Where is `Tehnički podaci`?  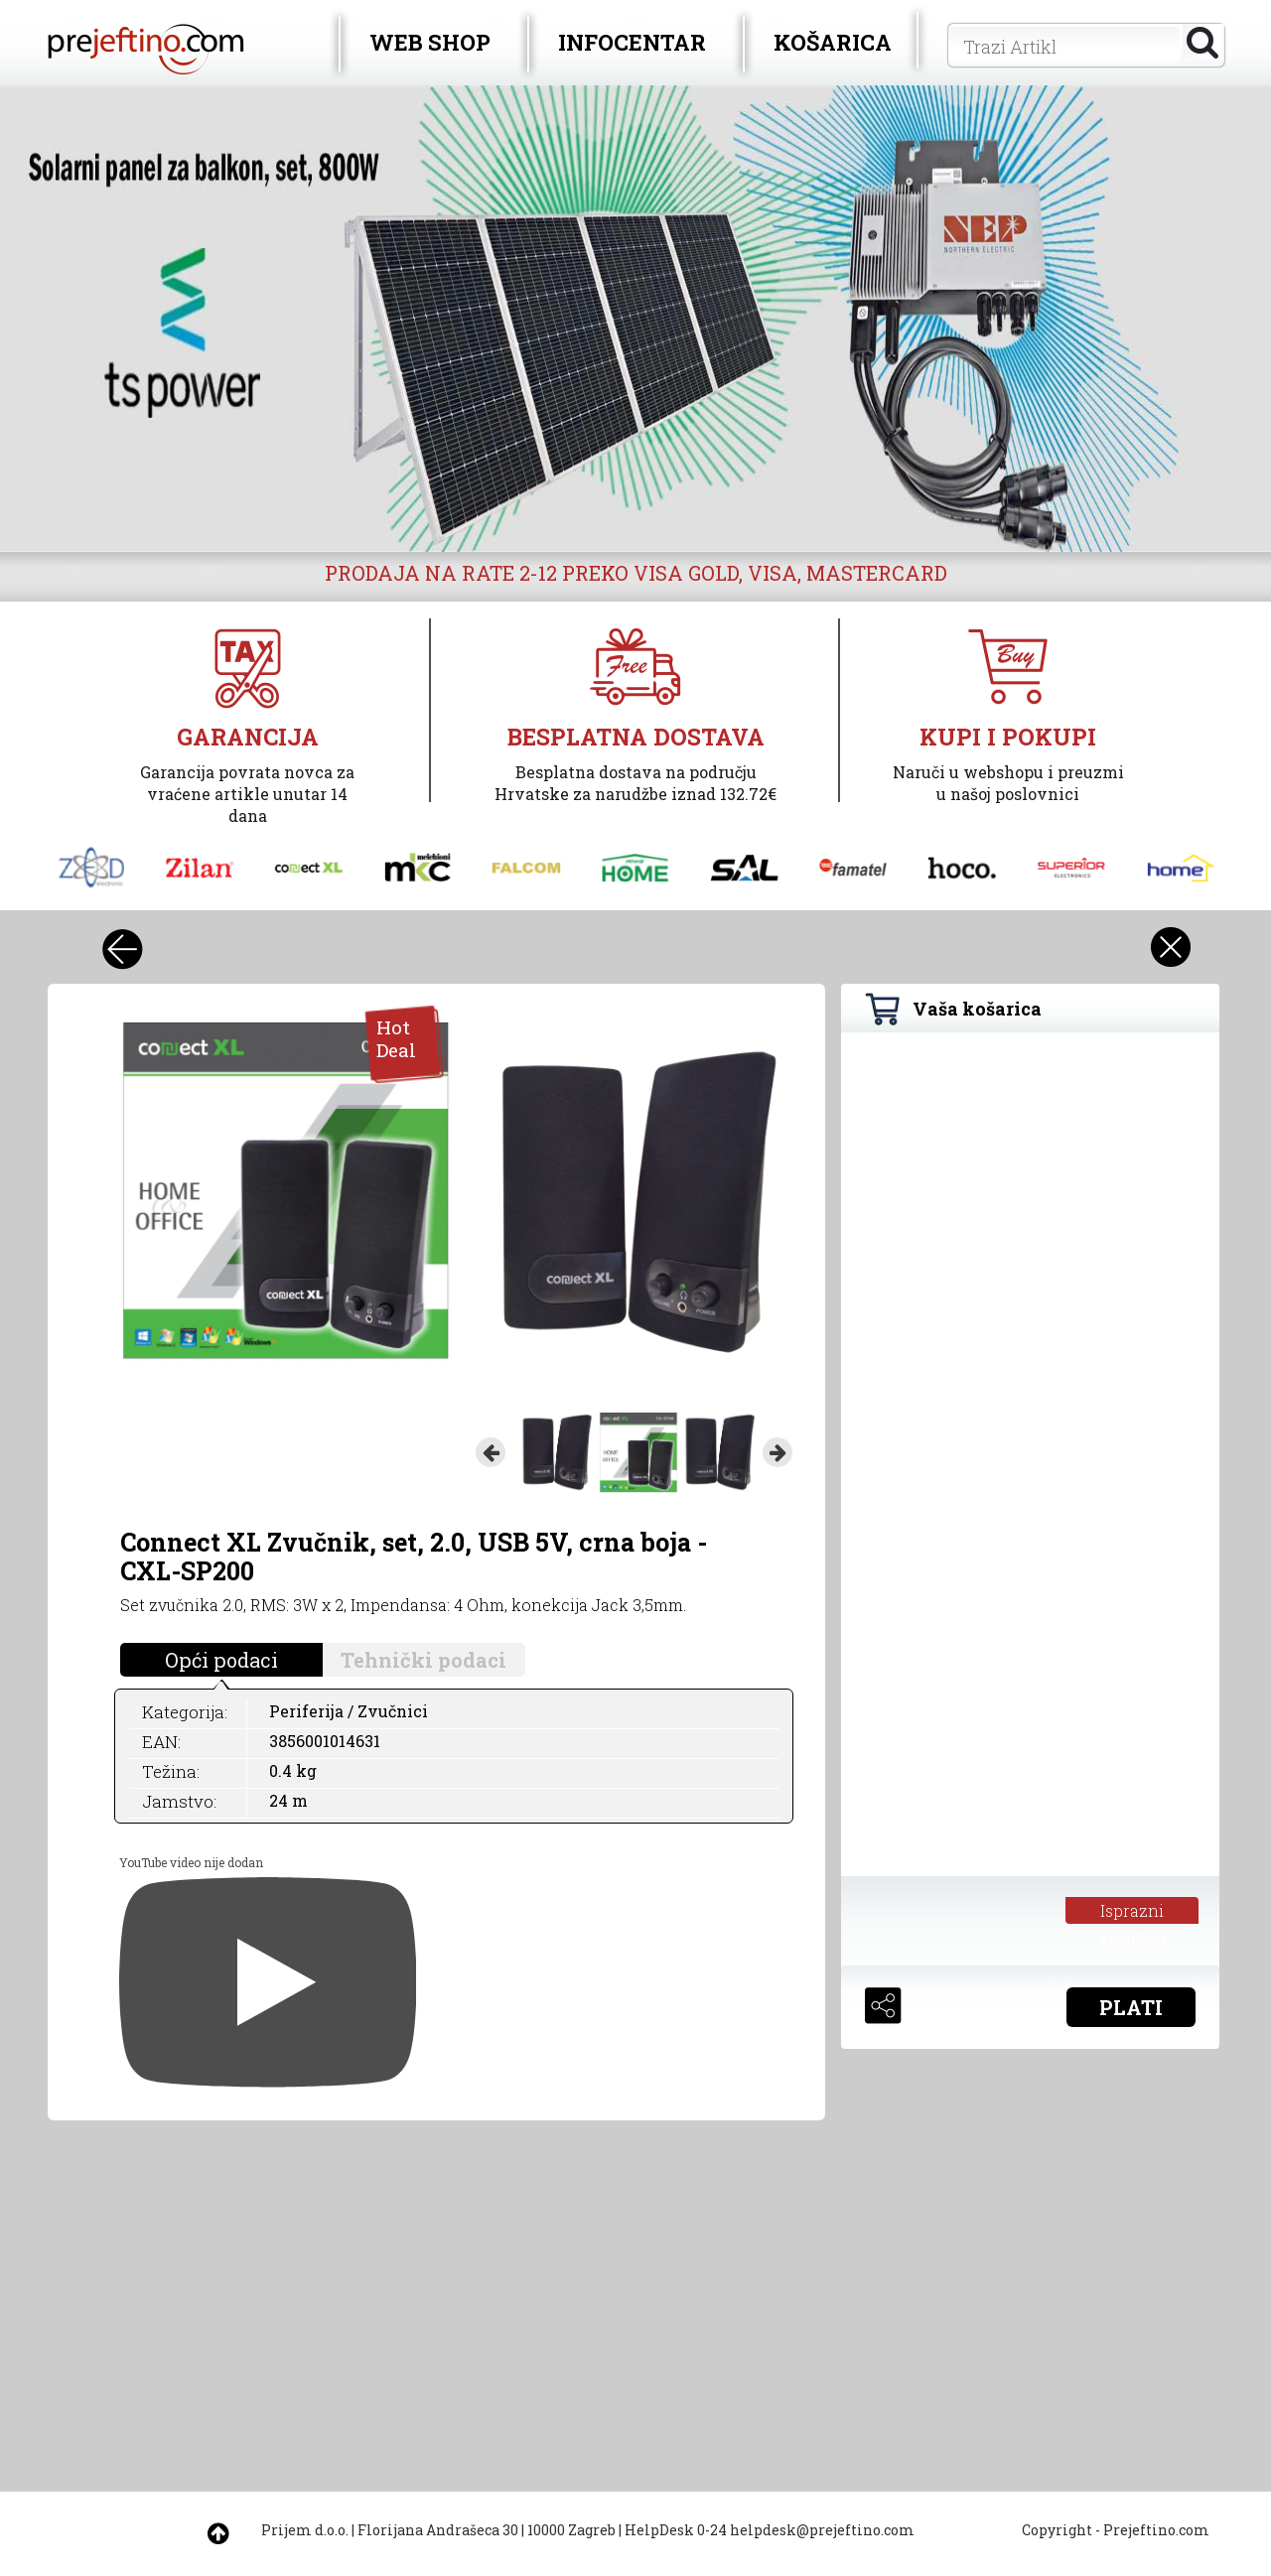 Tehnički podaci is located at coordinates (423, 1660).